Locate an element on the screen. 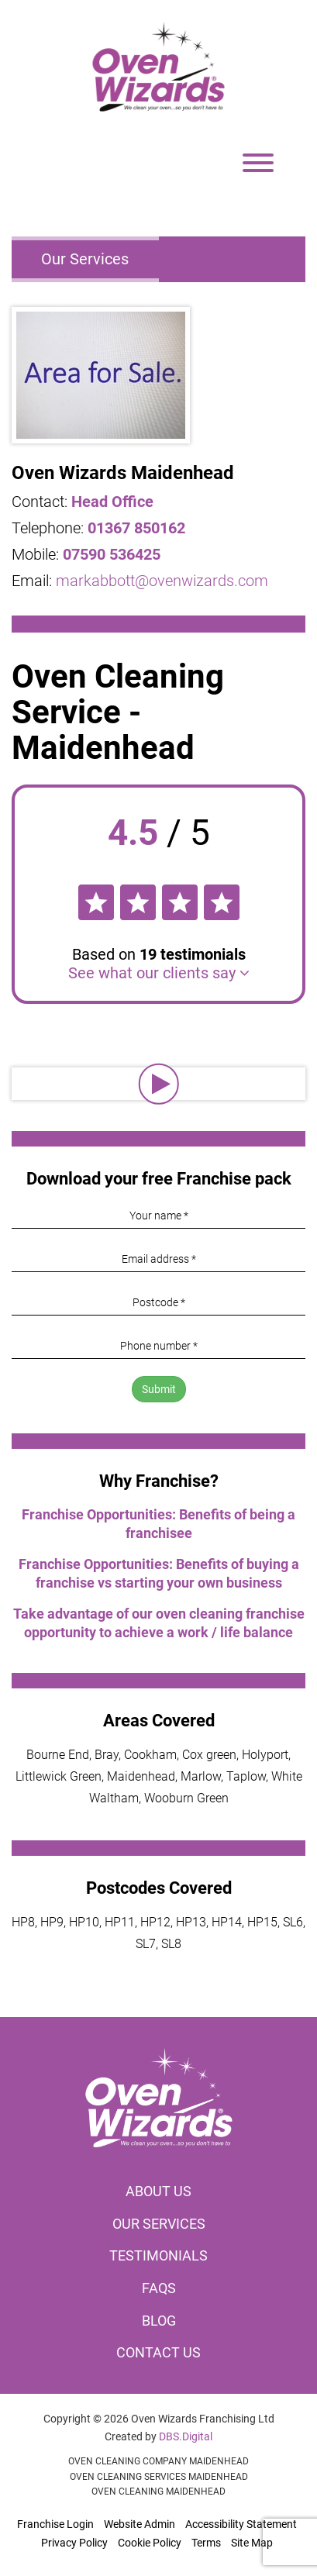 This screenshot has width=317, height=2576. Terms is located at coordinates (206, 2542).